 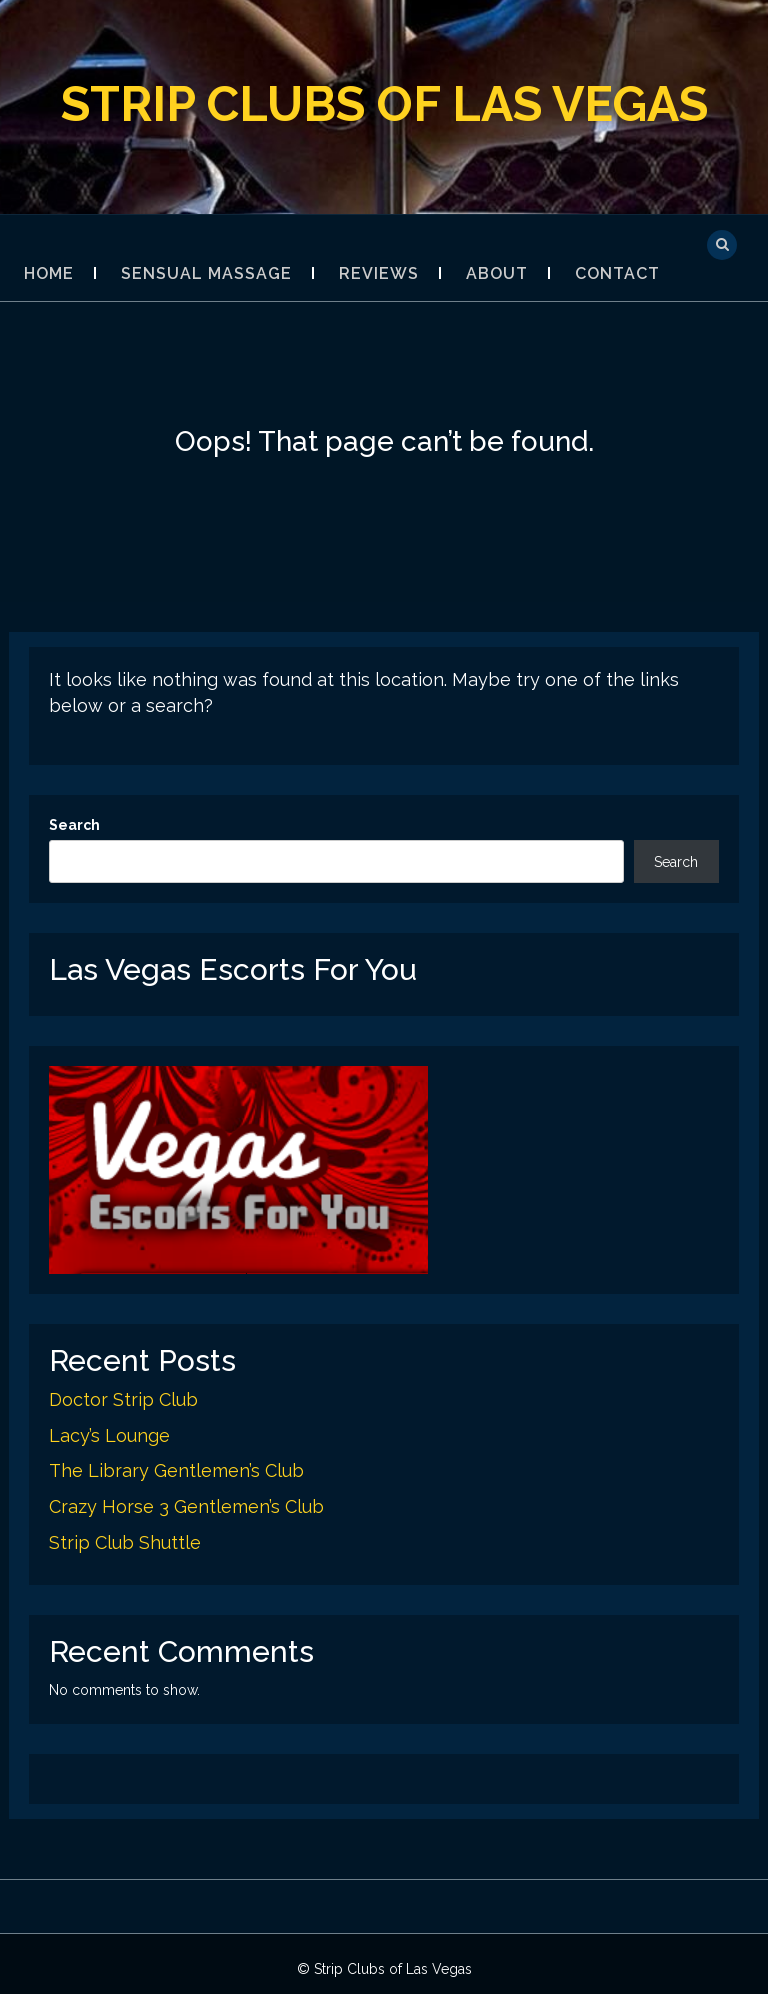 What do you see at coordinates (617, 273) in the screenshot?
I see `Contact` at bounding box center [617, 273].